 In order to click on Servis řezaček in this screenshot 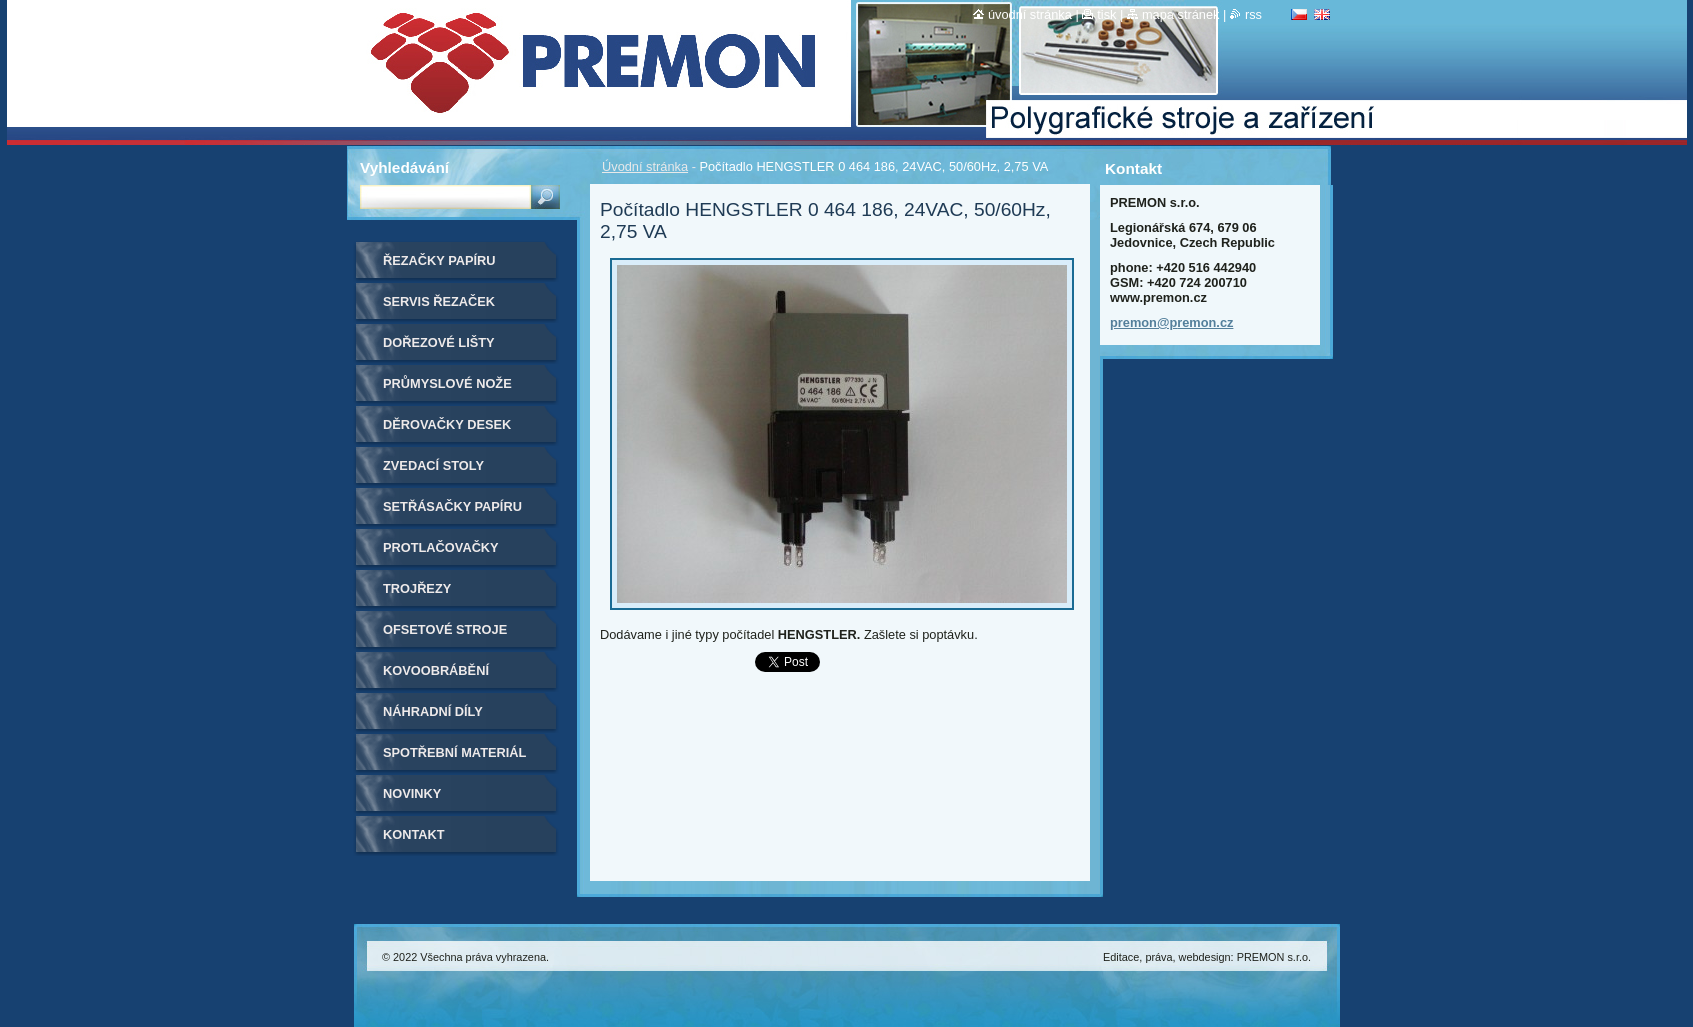, I will do `click(439, 301)`.